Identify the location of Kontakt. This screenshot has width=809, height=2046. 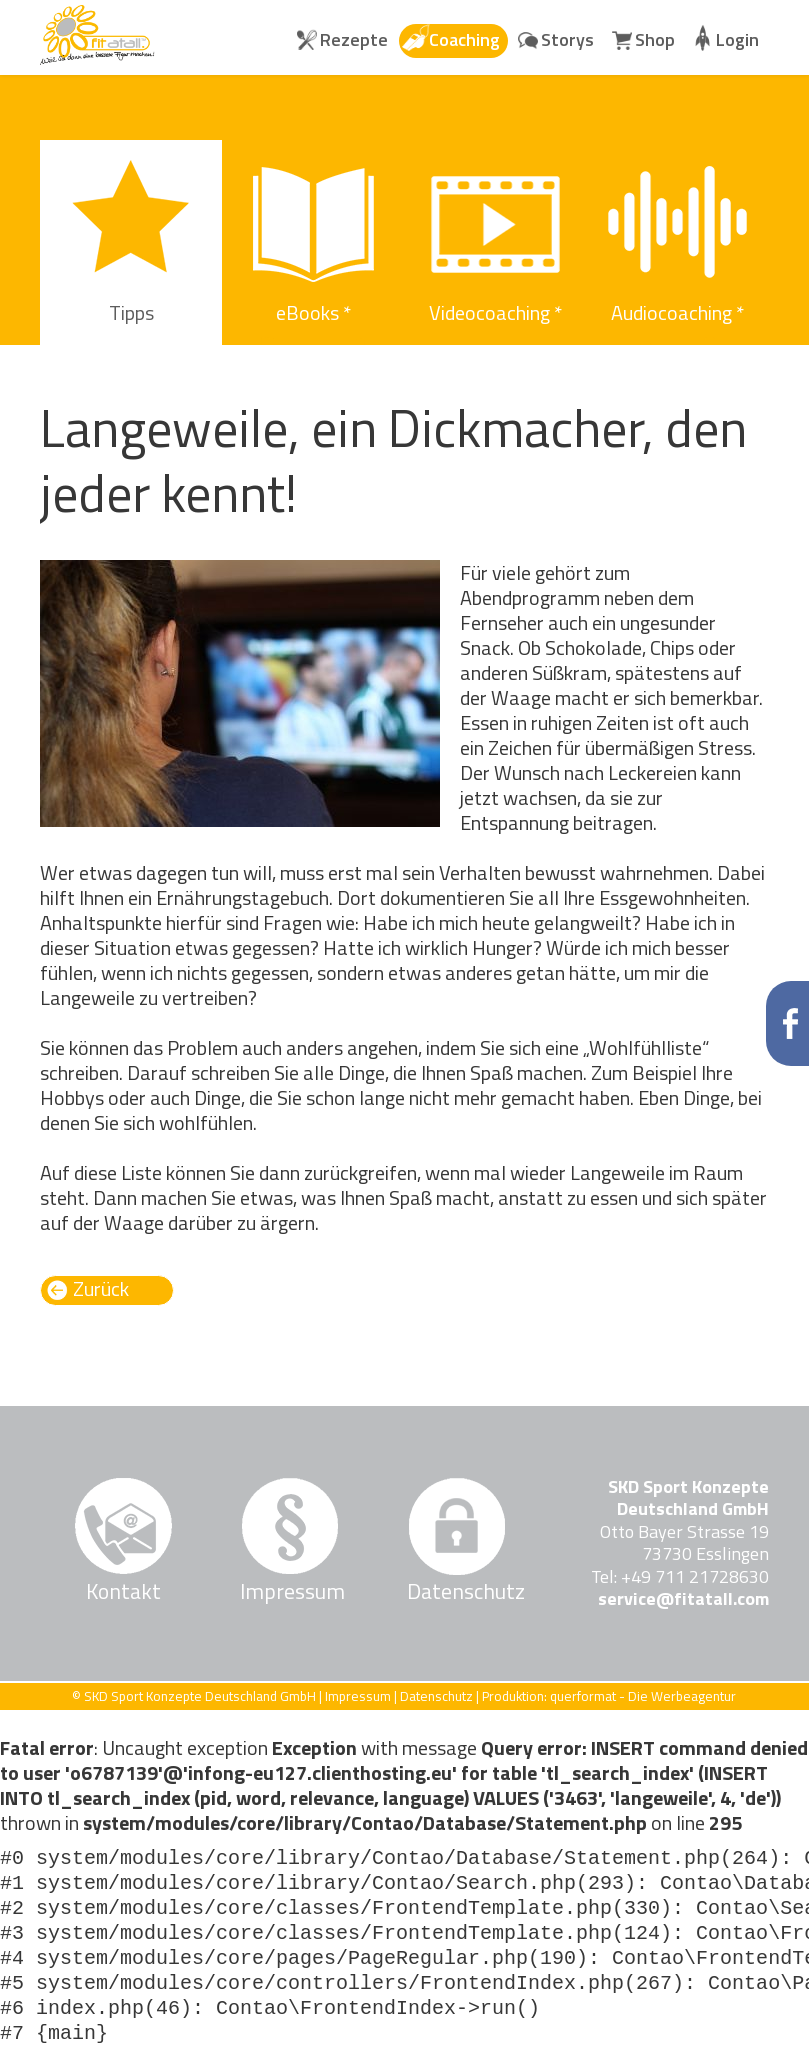
(123, 1591).